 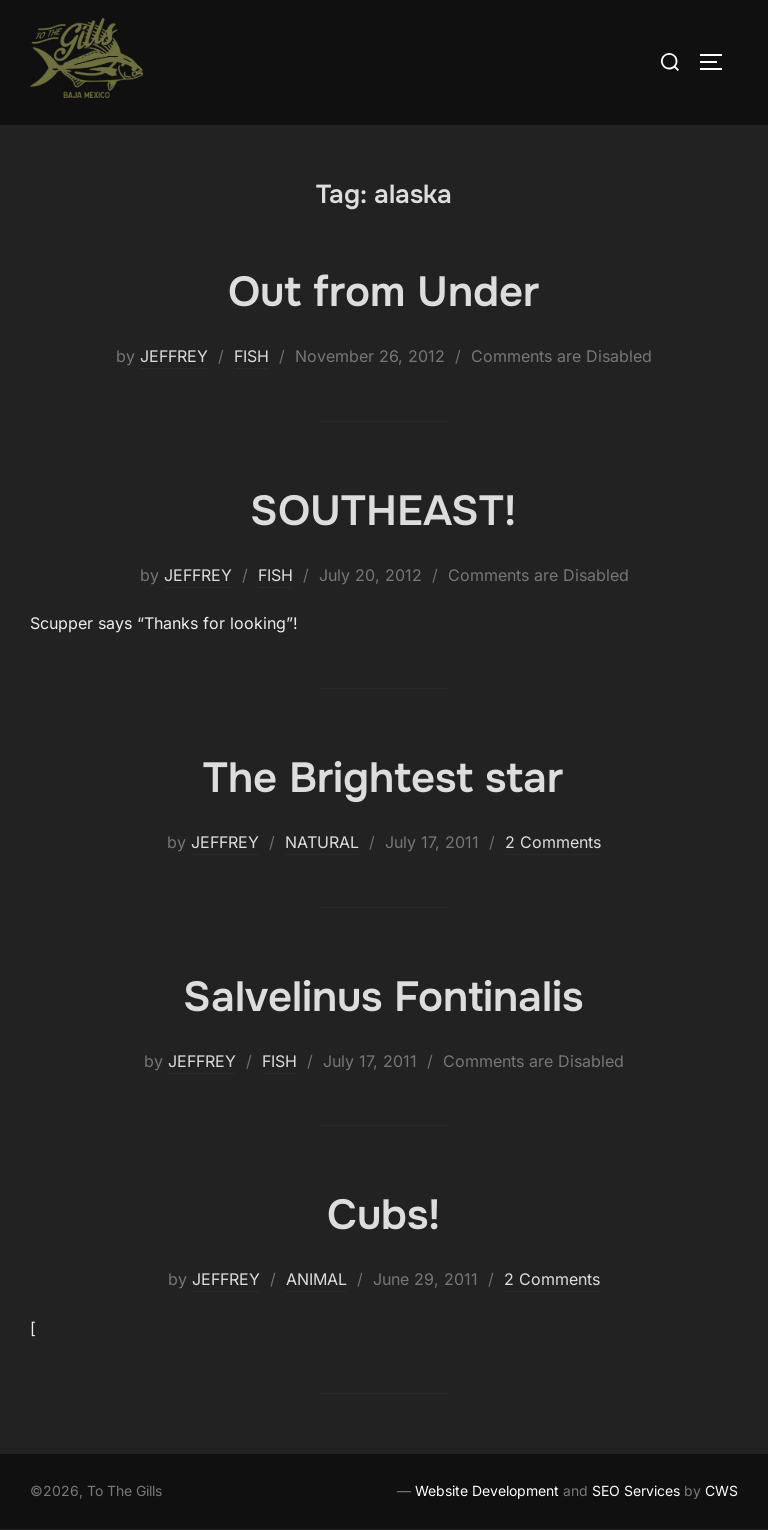 I want to click on SEO Services, so click(x=636, y=1490).